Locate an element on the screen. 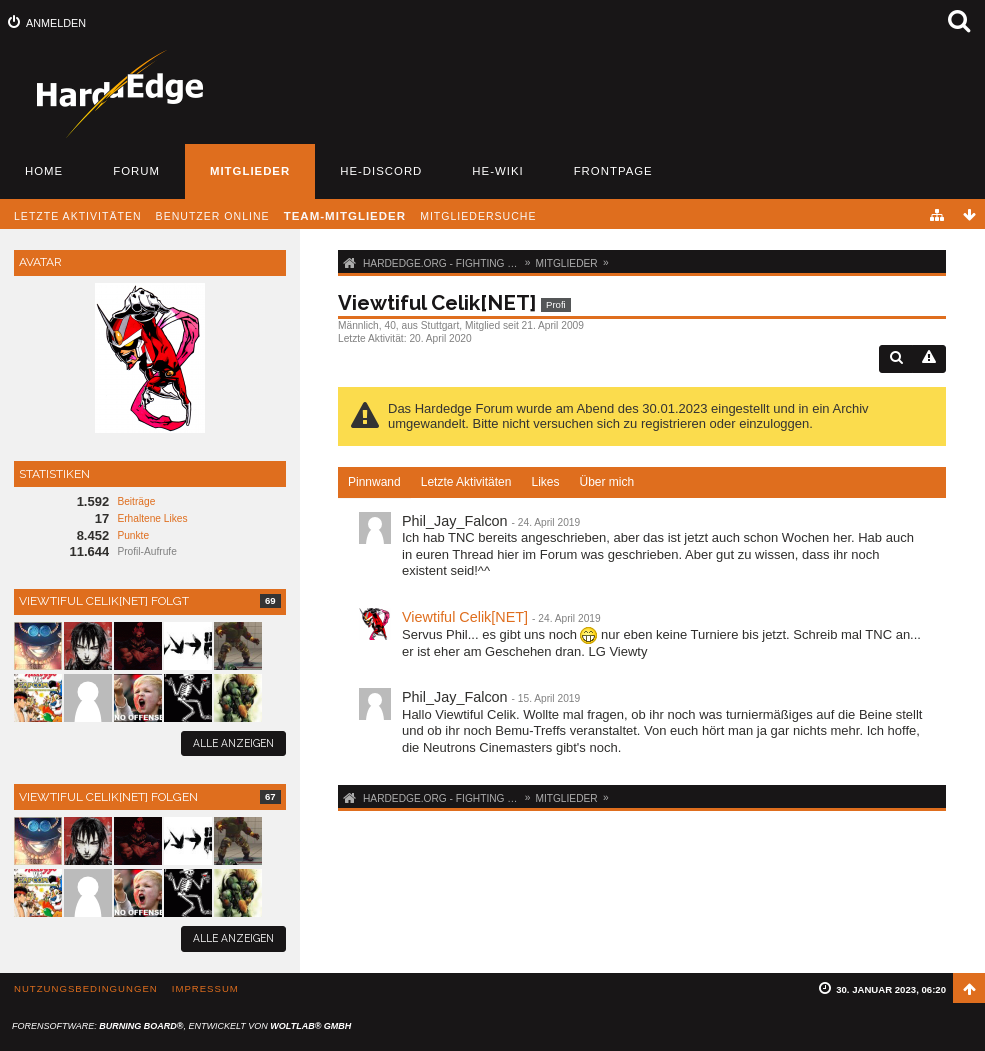 The height and width of the screenshot is (1051, 985). HE-Wiki is located at coordinates (497, 171).